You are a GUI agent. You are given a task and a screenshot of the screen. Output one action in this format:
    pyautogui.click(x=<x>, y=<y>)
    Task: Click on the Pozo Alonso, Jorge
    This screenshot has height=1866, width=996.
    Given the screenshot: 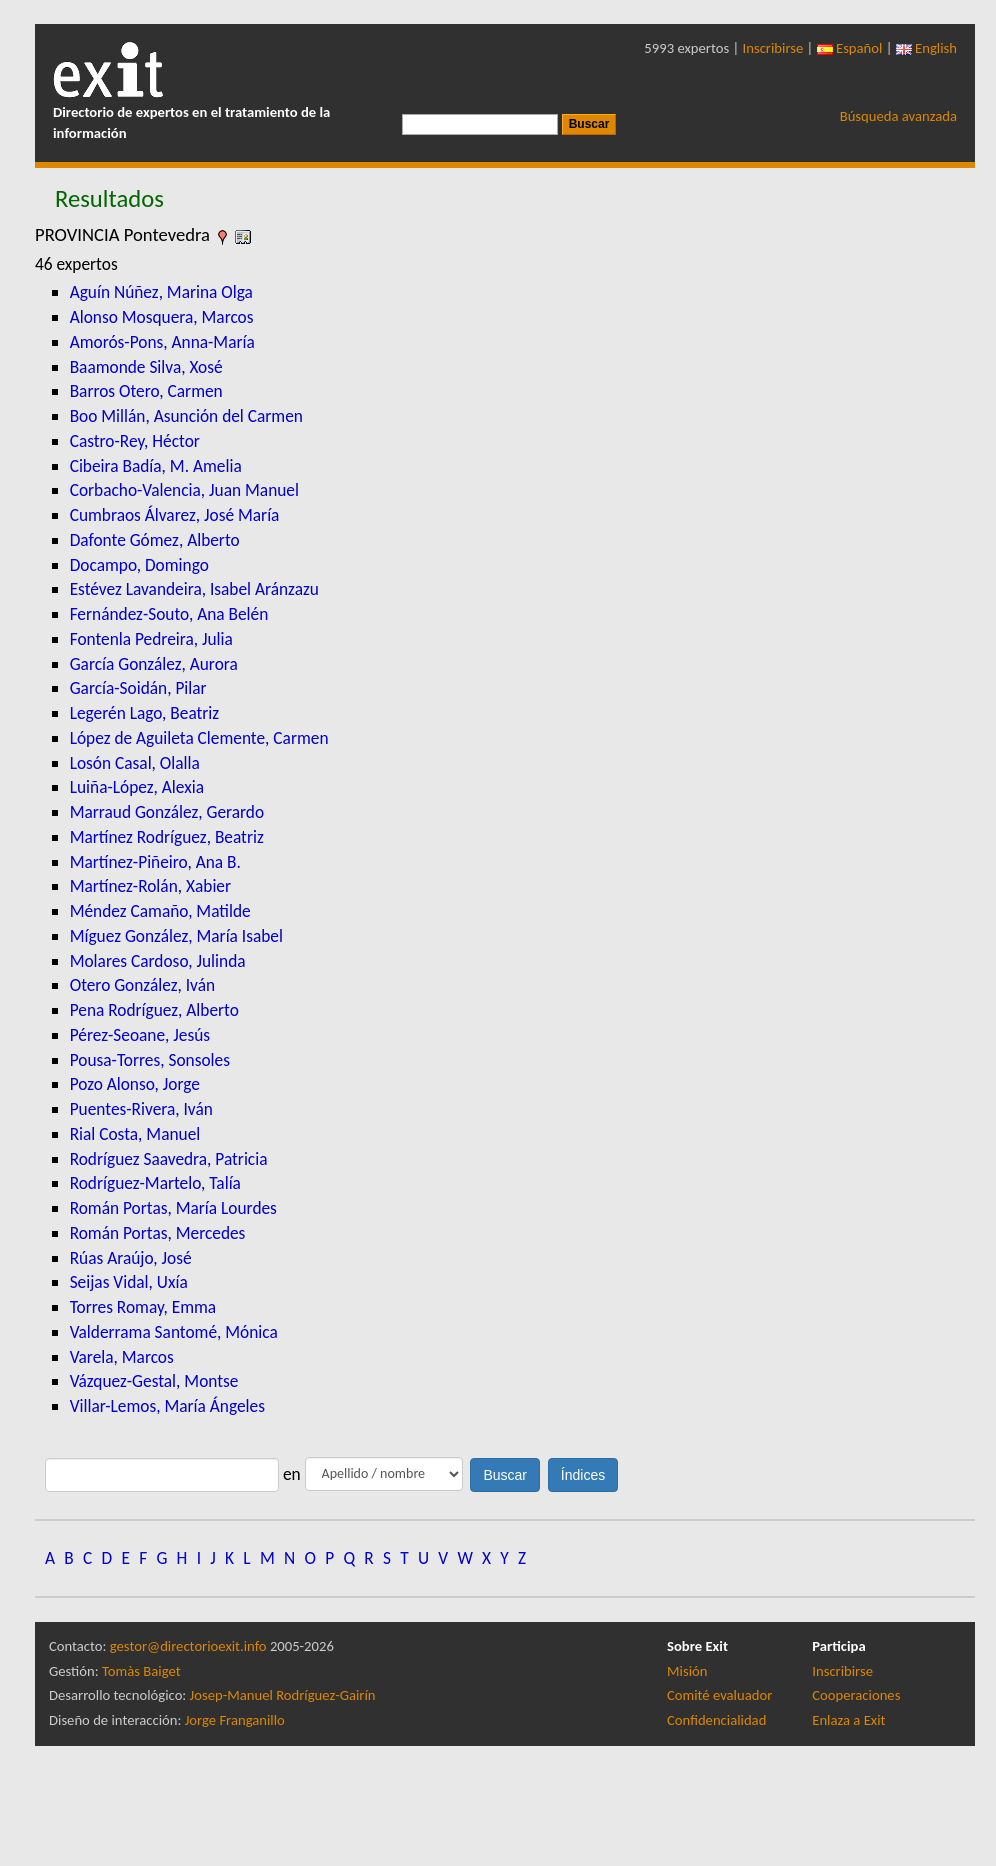 What is the action you would take?
    pyautogui.click(x=135, y=1084)
    